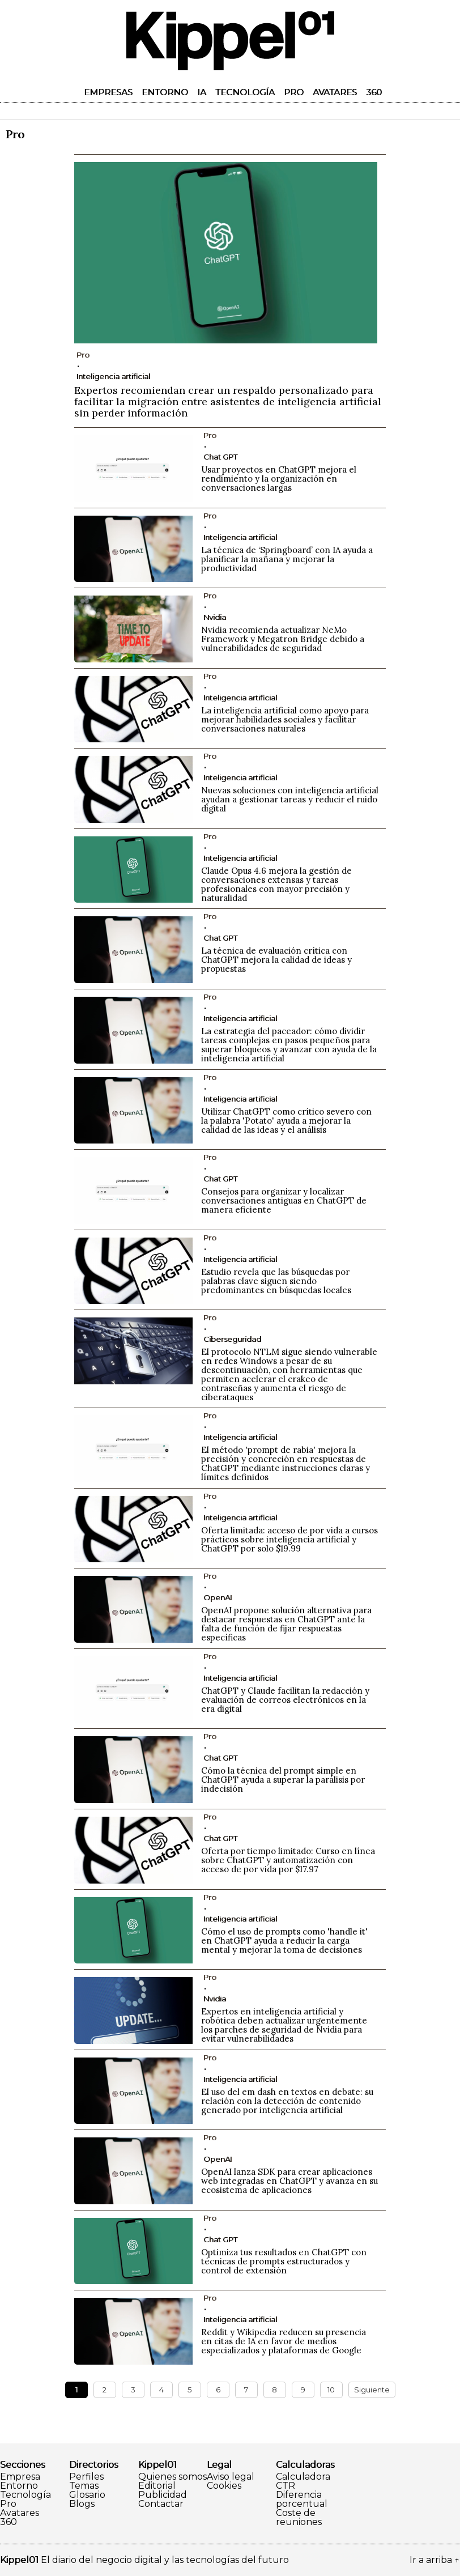 This screenshot has height=2576, width=460. I want to click on La inteligencia artificial como apoyo para mejorar habilidades sociales y facilitar conversaciones naturales, so click(285, 719).